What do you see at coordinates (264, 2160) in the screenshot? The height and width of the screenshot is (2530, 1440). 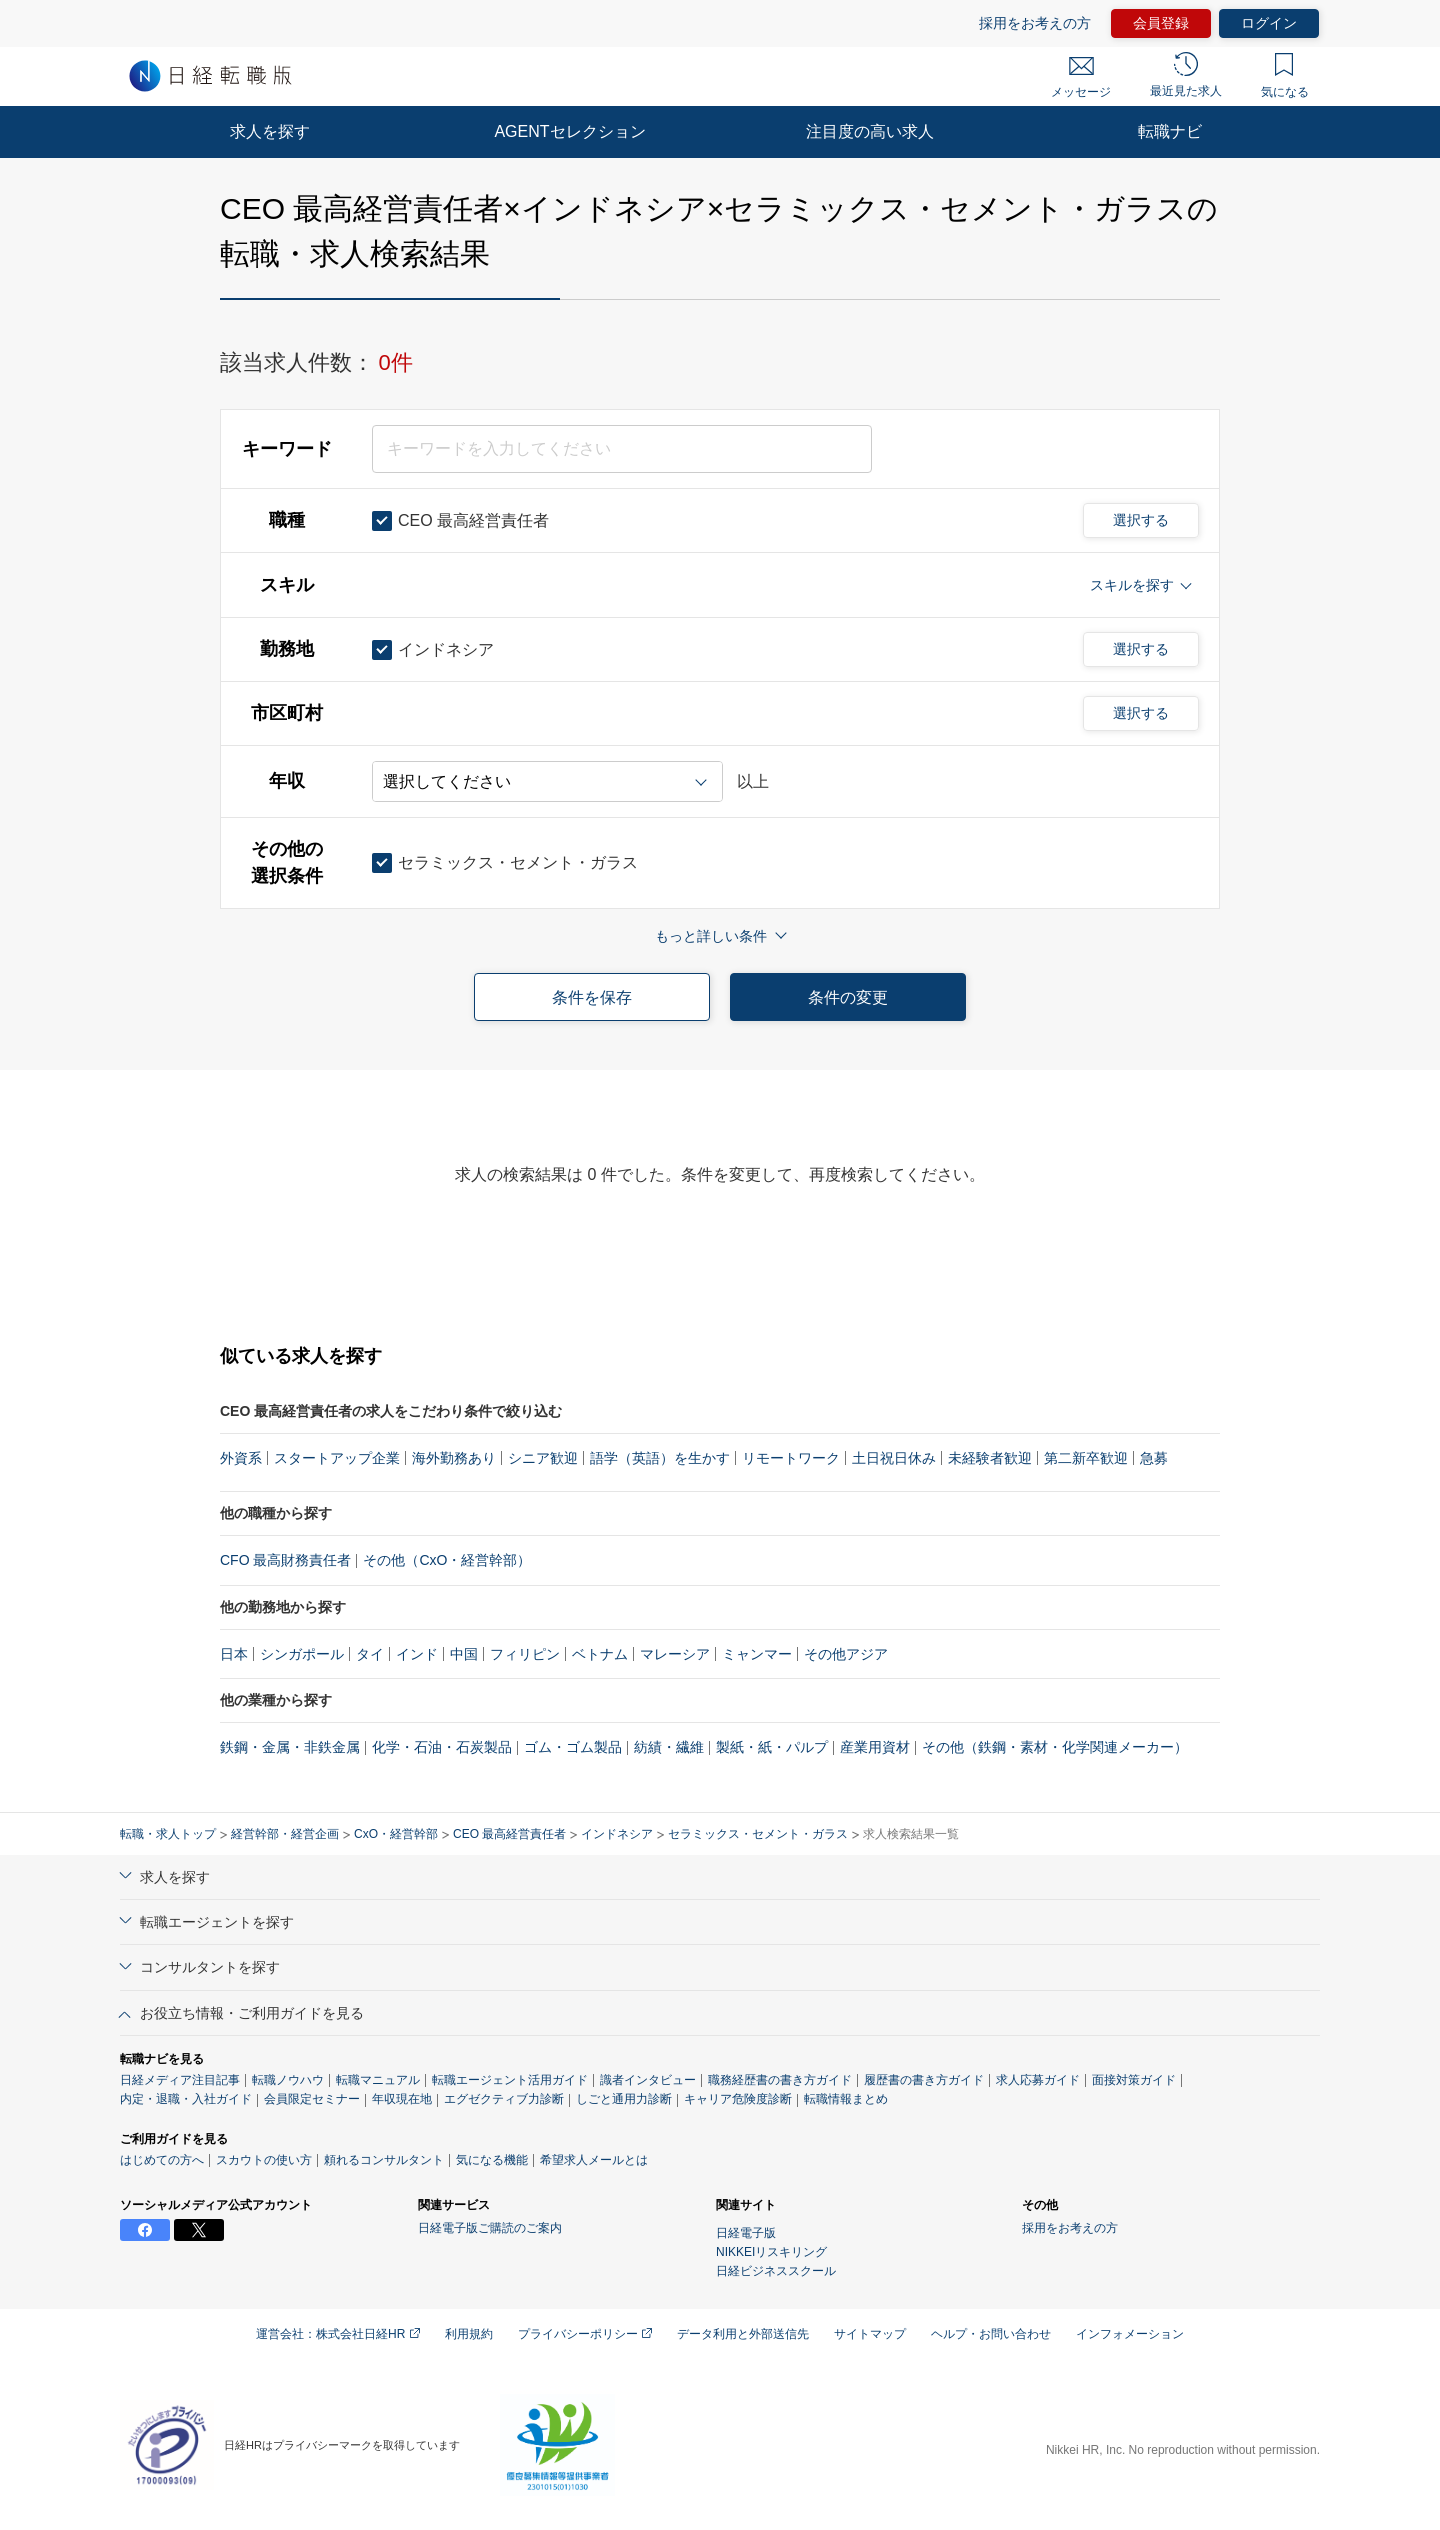 I see `スカウトの使い方` at bounding box center [264, 2160].